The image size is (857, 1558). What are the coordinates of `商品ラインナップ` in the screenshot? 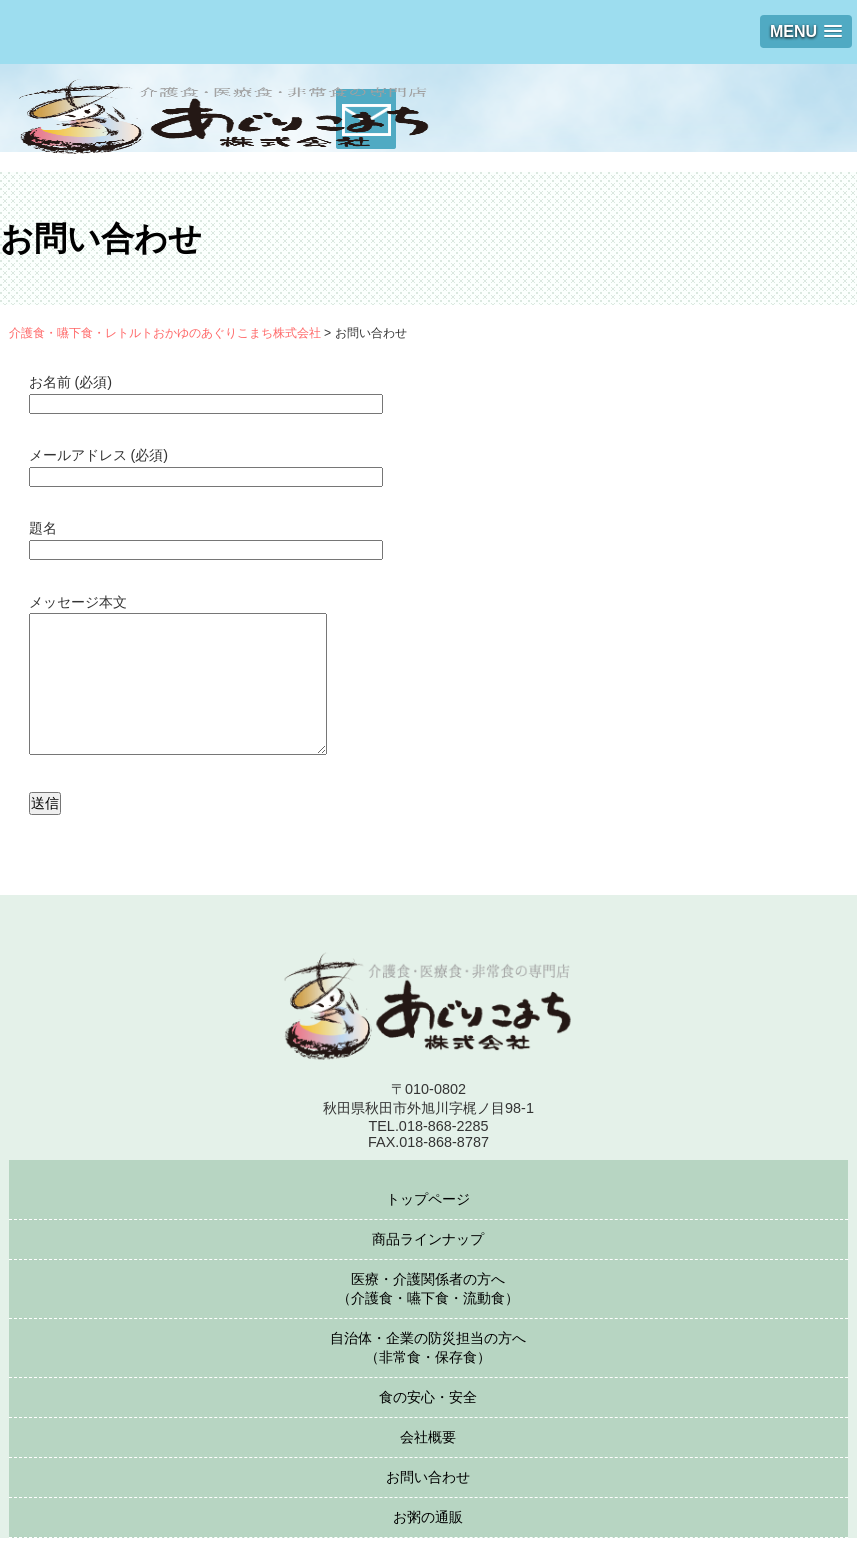 It's located at (428, 1259).